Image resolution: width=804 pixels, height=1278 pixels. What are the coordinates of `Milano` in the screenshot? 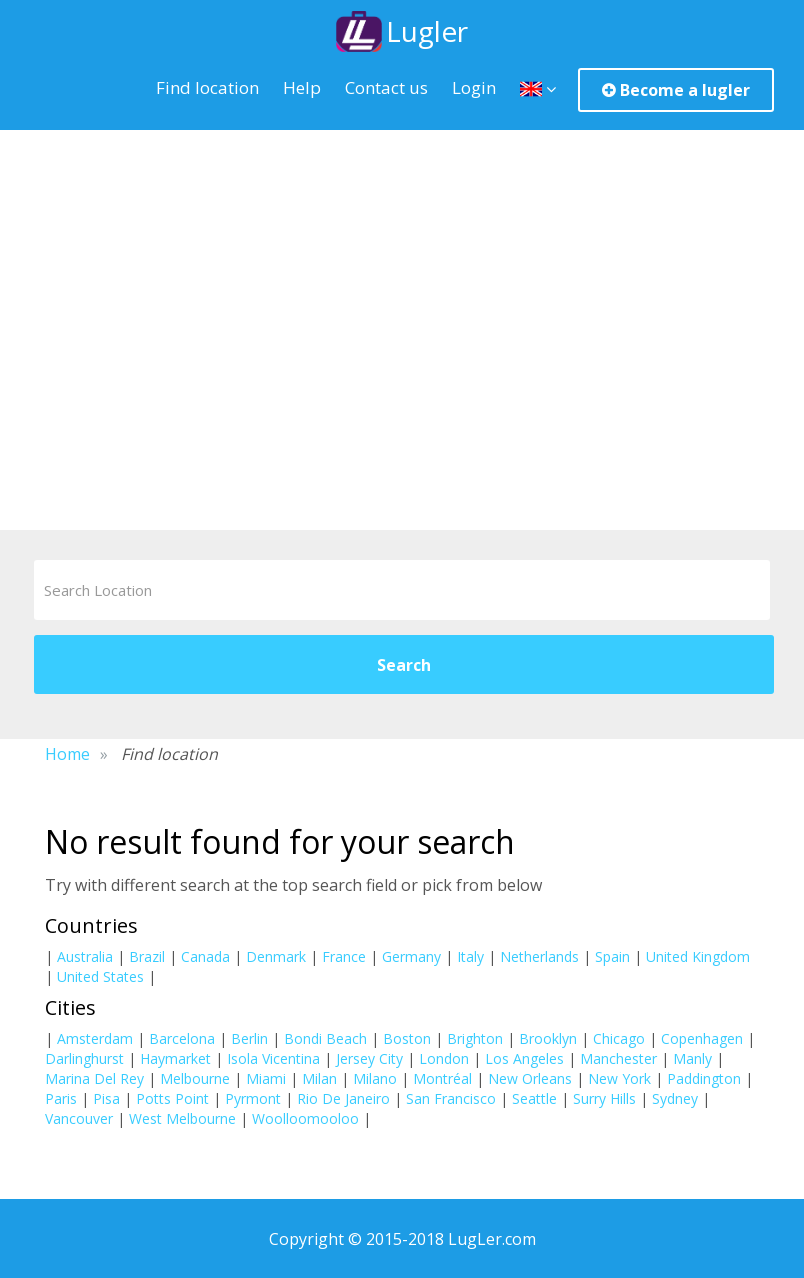 It's located at (375, 1077).